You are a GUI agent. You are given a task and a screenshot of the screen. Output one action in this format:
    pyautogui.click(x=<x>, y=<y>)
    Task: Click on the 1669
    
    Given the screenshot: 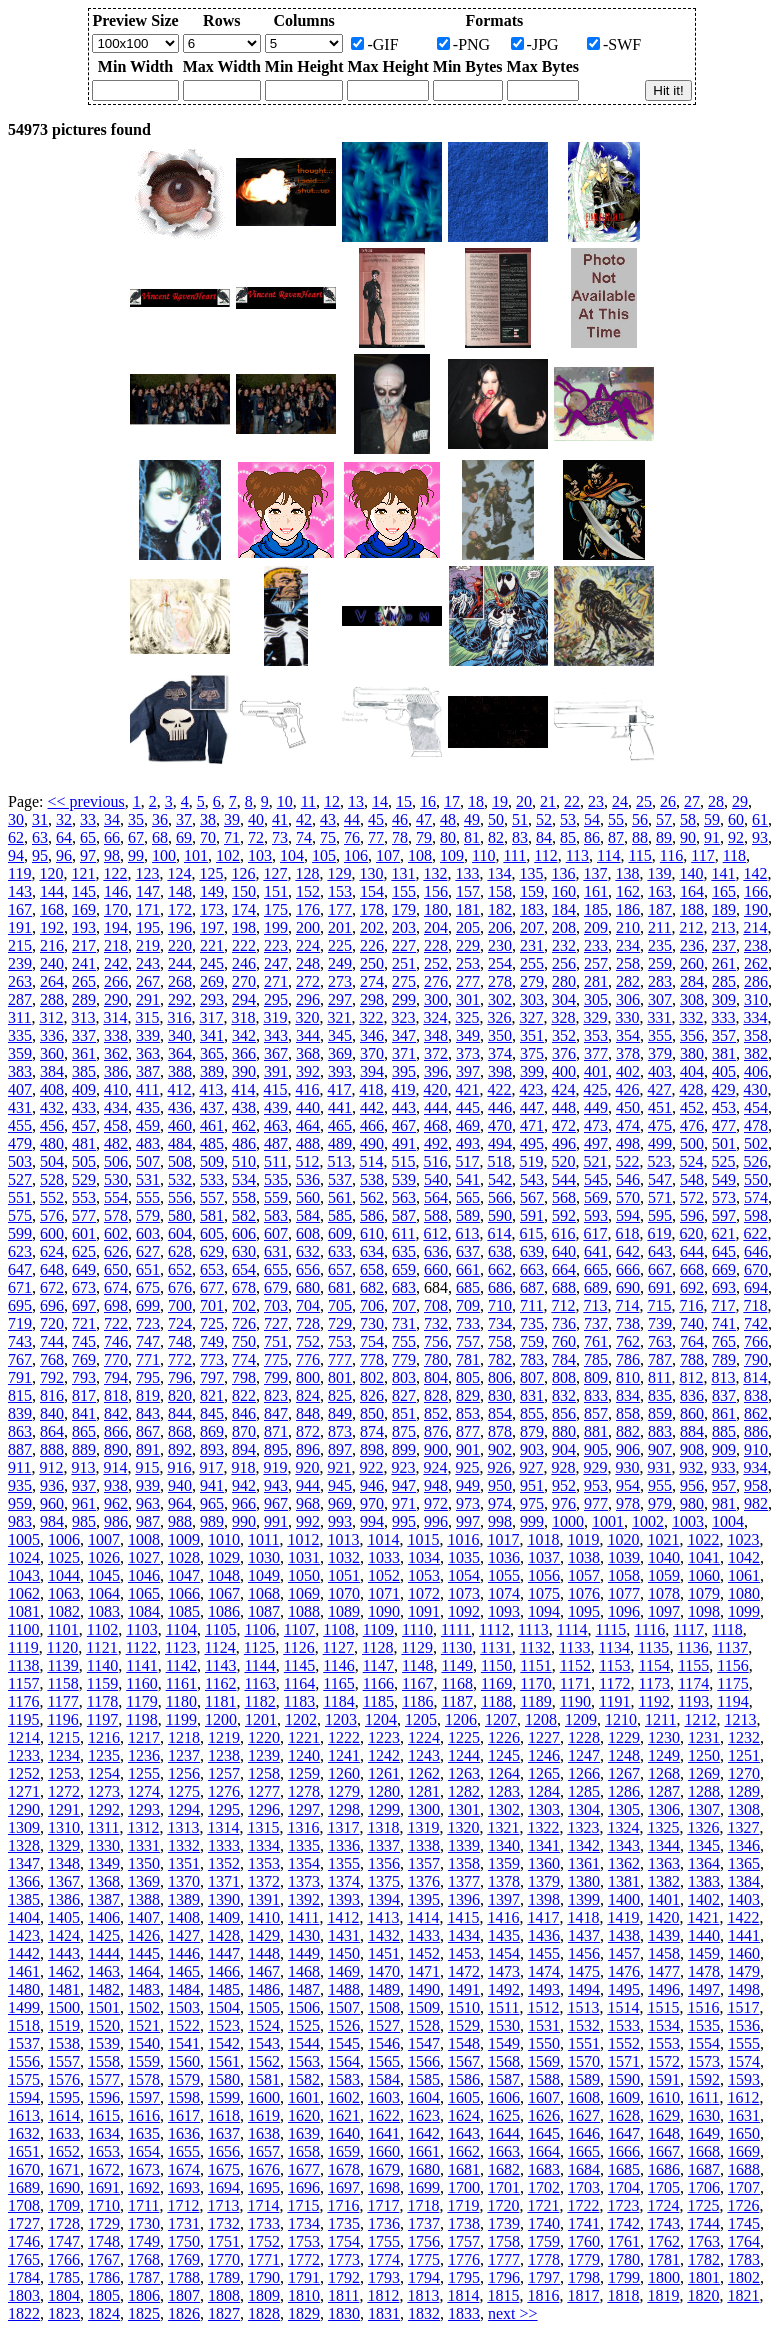 What is the action you would take?
    pyautogui.click(x=744, y=2151)
    